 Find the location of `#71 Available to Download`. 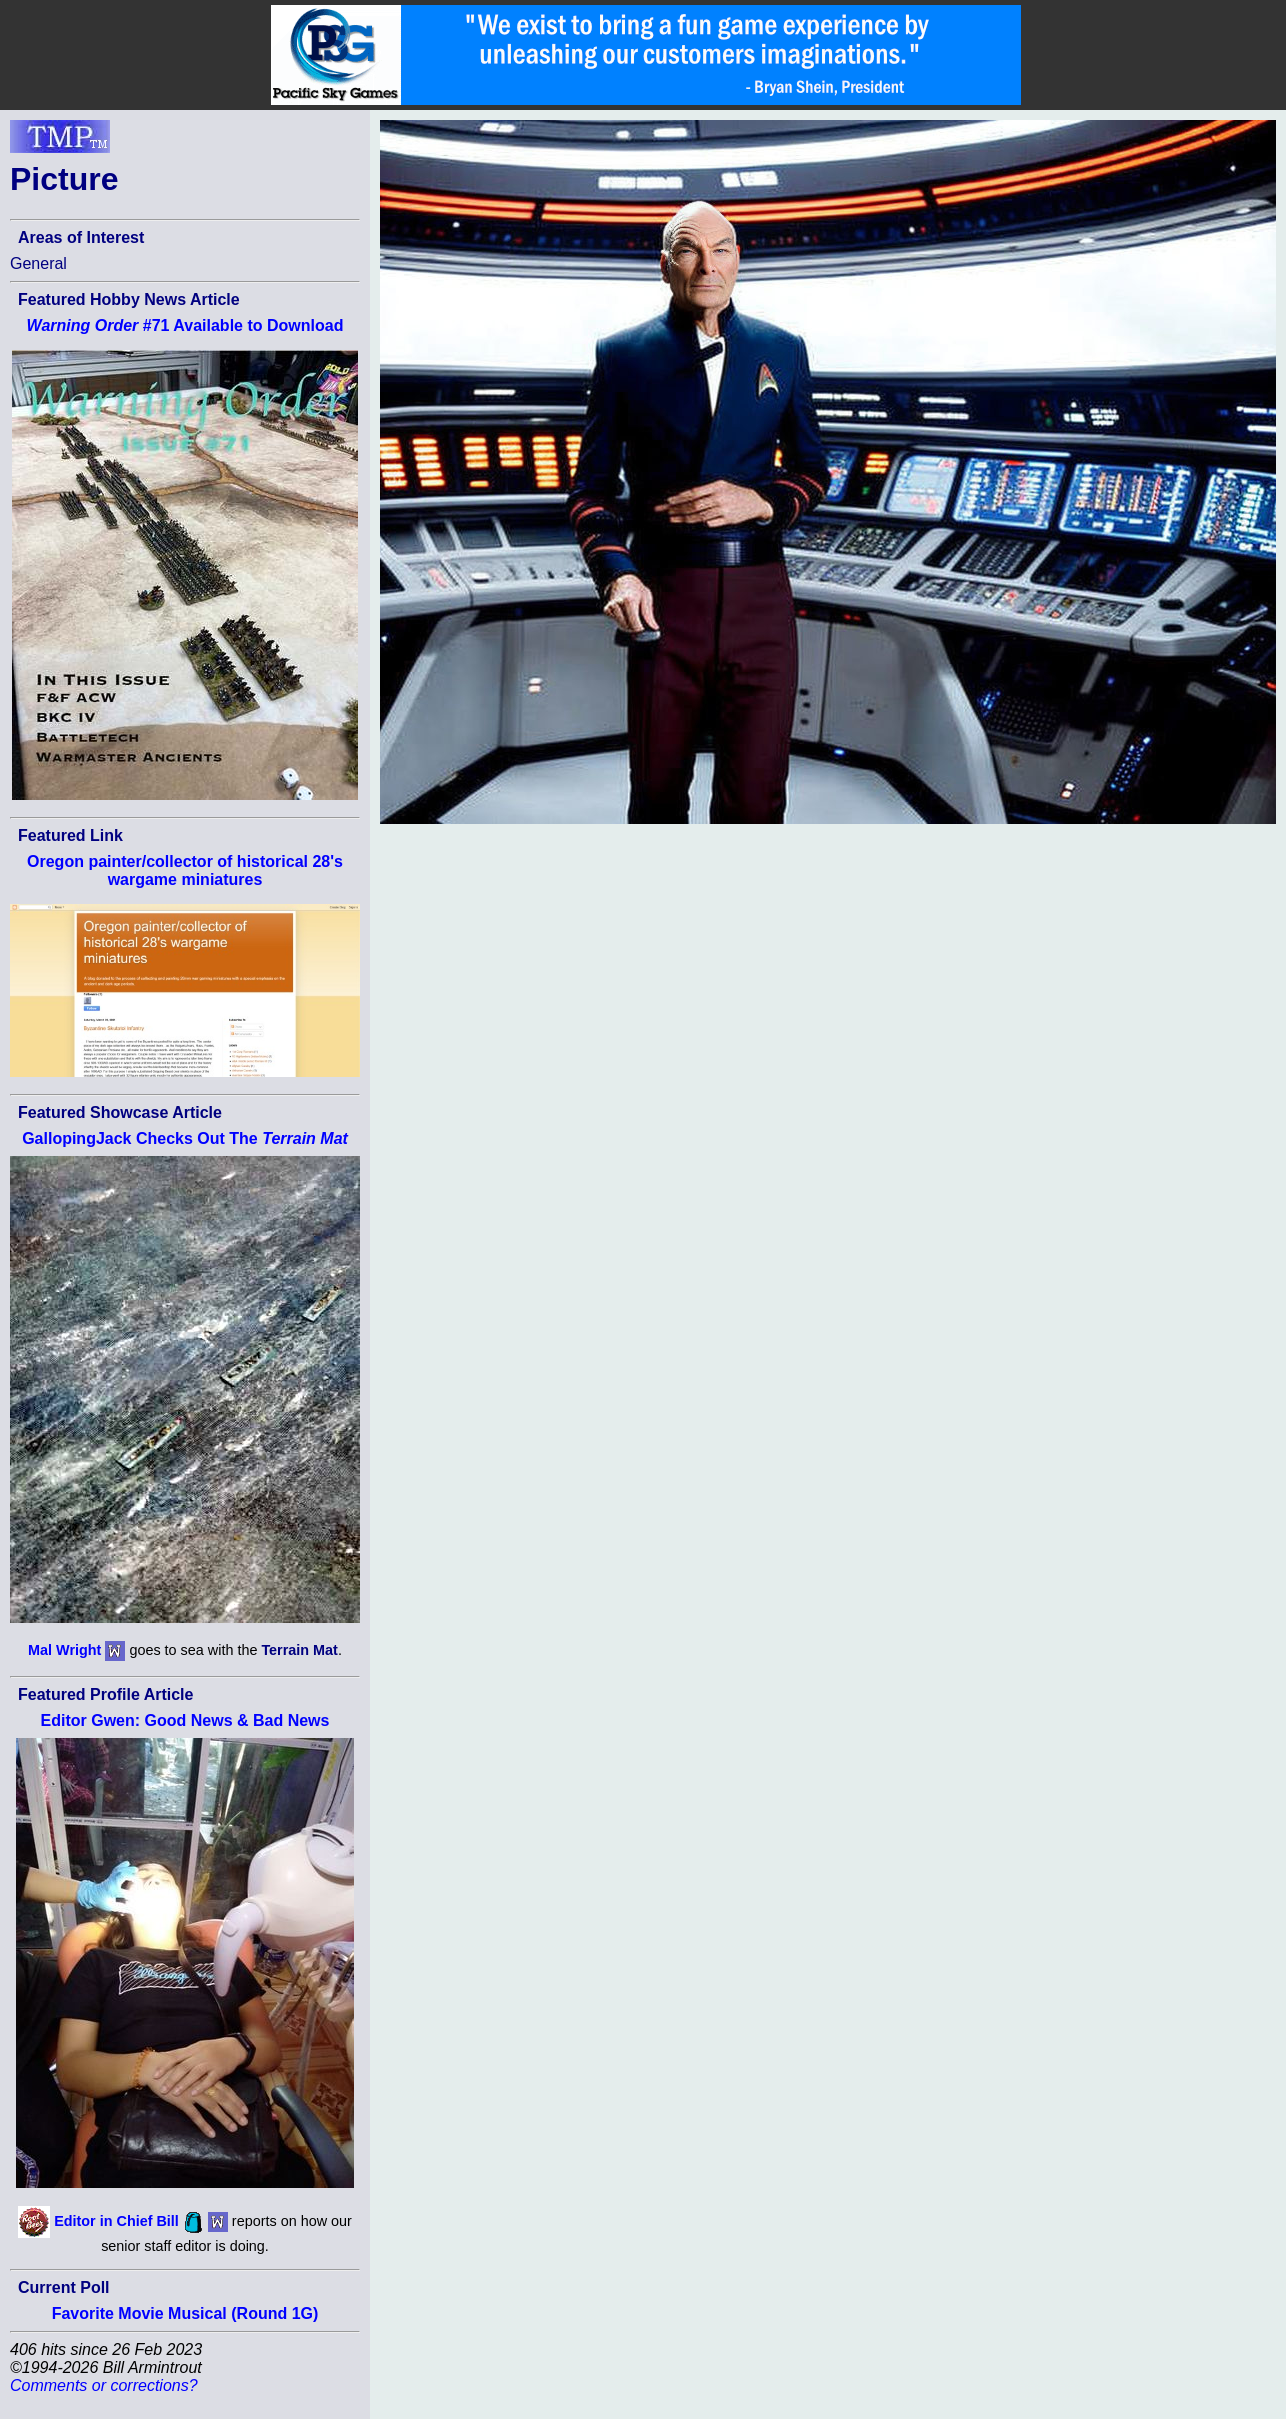

#71 Available to Download is located at coordinates (185, 325).